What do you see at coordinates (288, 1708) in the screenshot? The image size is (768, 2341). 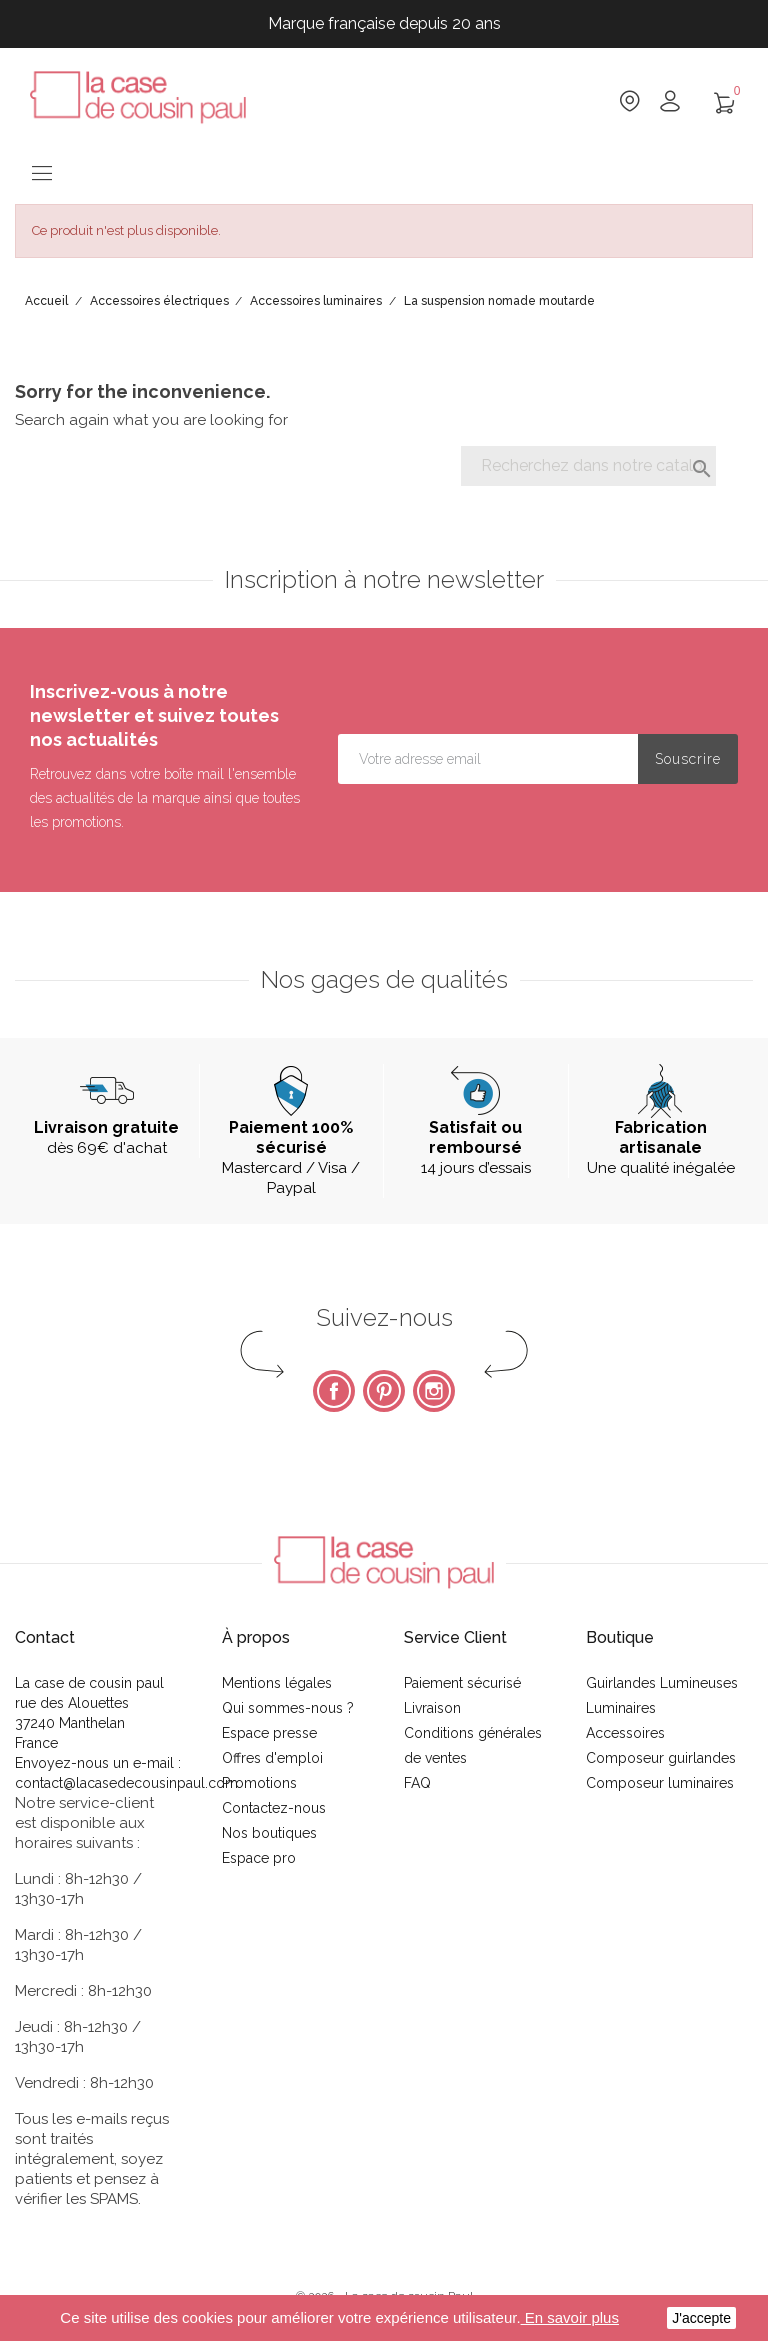 I see `Qui sommes-nous ?` at bounding box center [288, 1708].